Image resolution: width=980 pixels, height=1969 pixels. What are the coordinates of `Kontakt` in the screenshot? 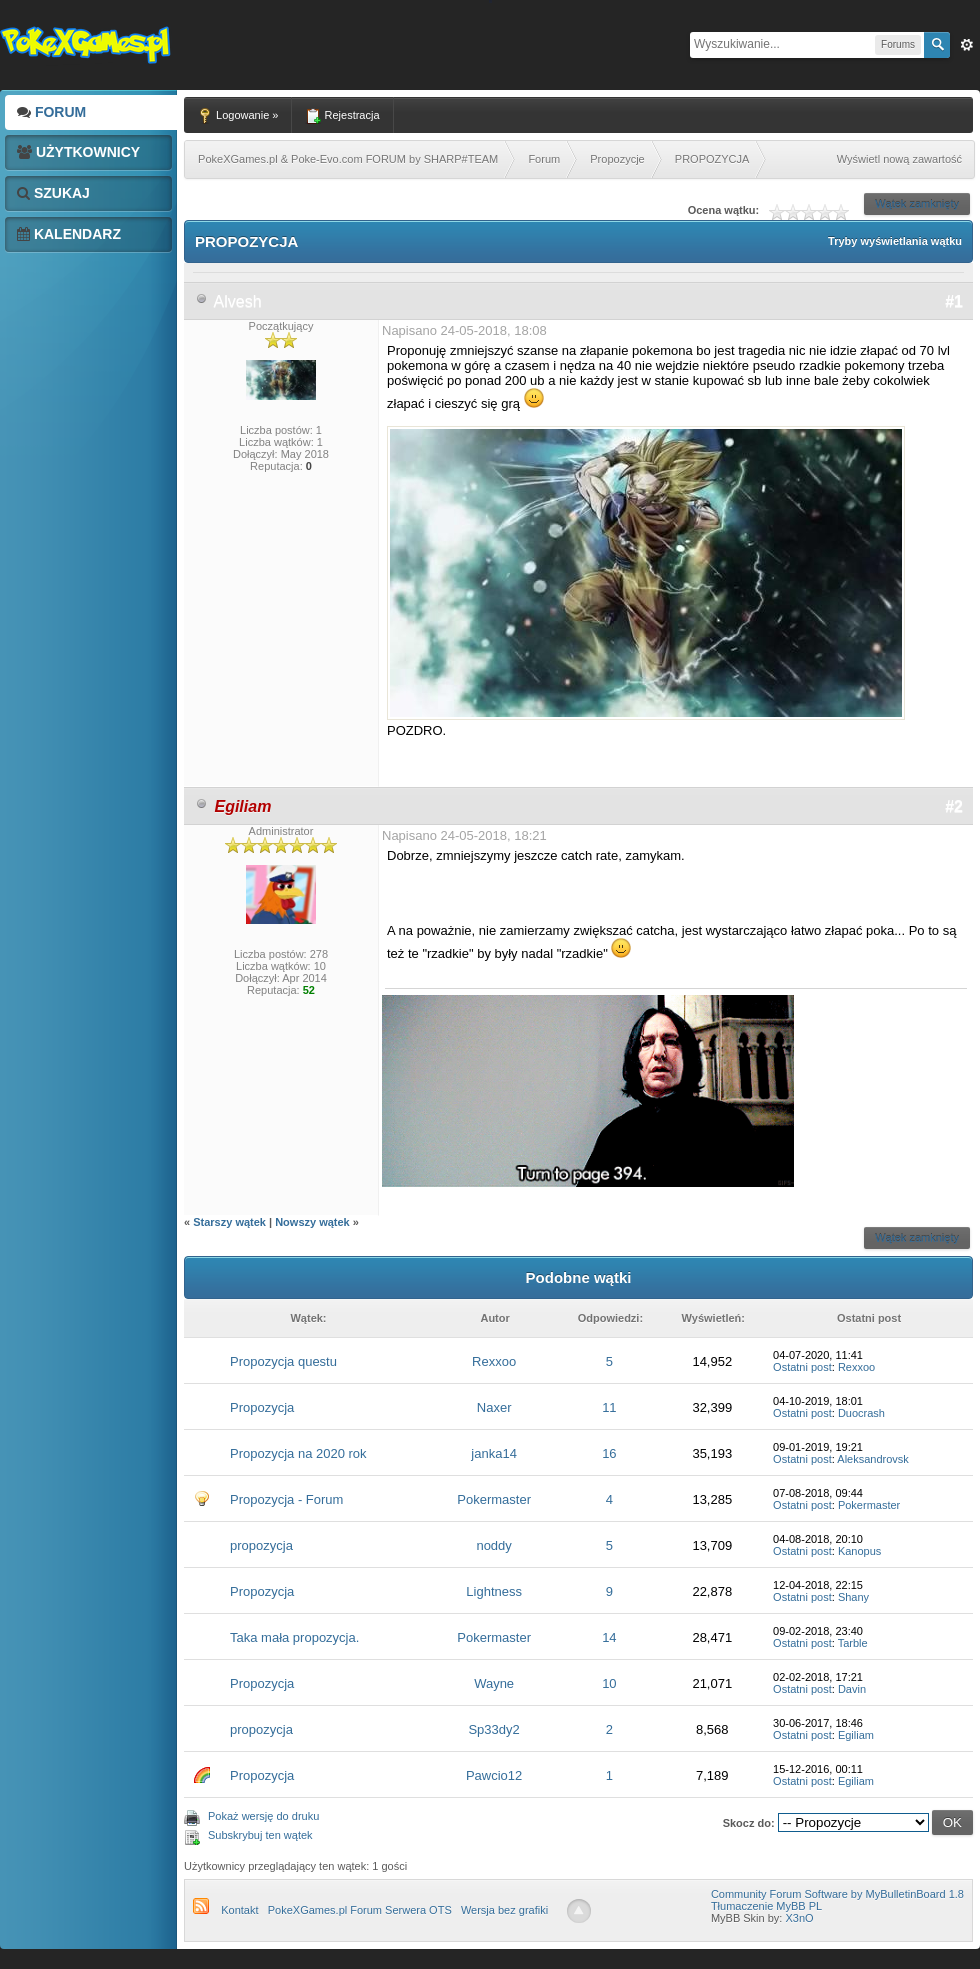 It's located at (239, 1910).